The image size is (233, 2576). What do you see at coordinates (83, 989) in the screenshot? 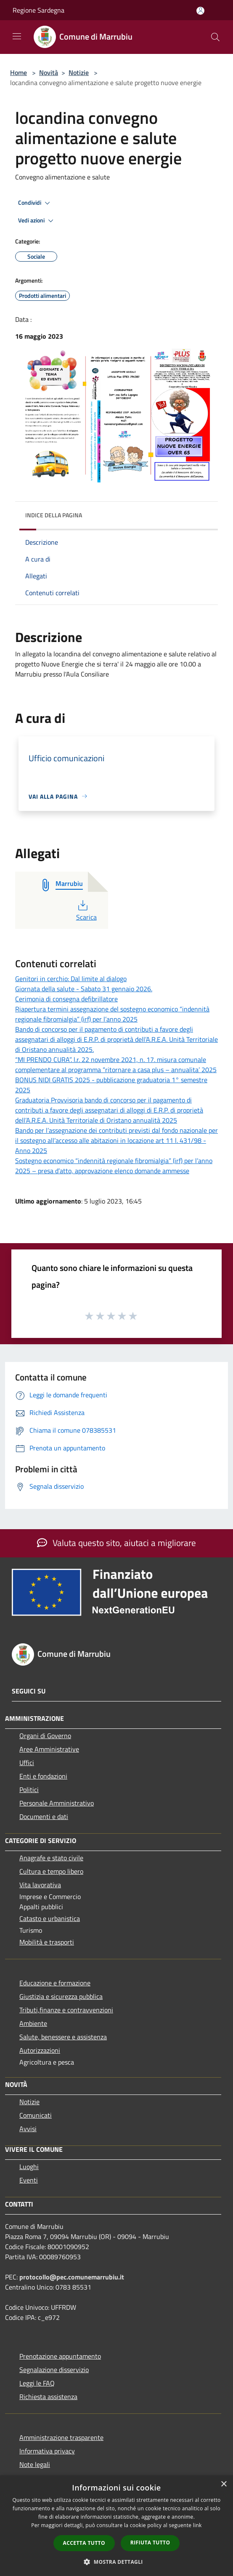
I see `Giornata della salute - Sabato 31 gennaio 2026.` at bounding box center [83, 989].